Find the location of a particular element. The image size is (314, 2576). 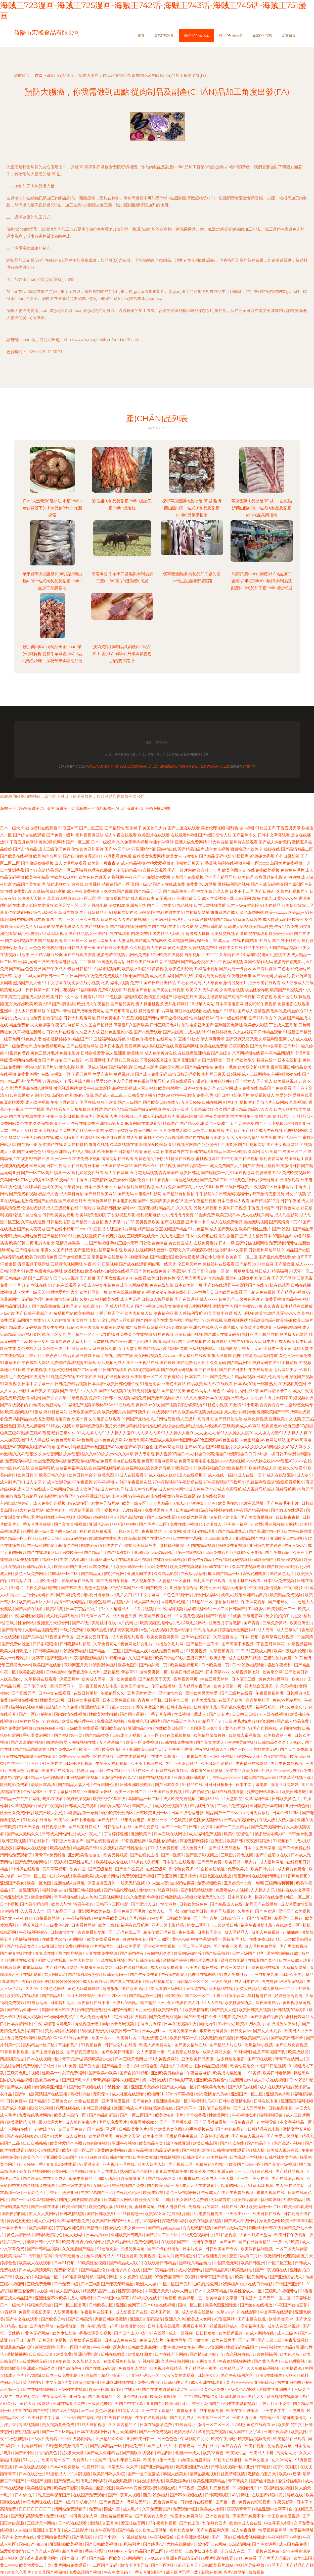

乱伦第一页 is located at coordinates (52, 1116).